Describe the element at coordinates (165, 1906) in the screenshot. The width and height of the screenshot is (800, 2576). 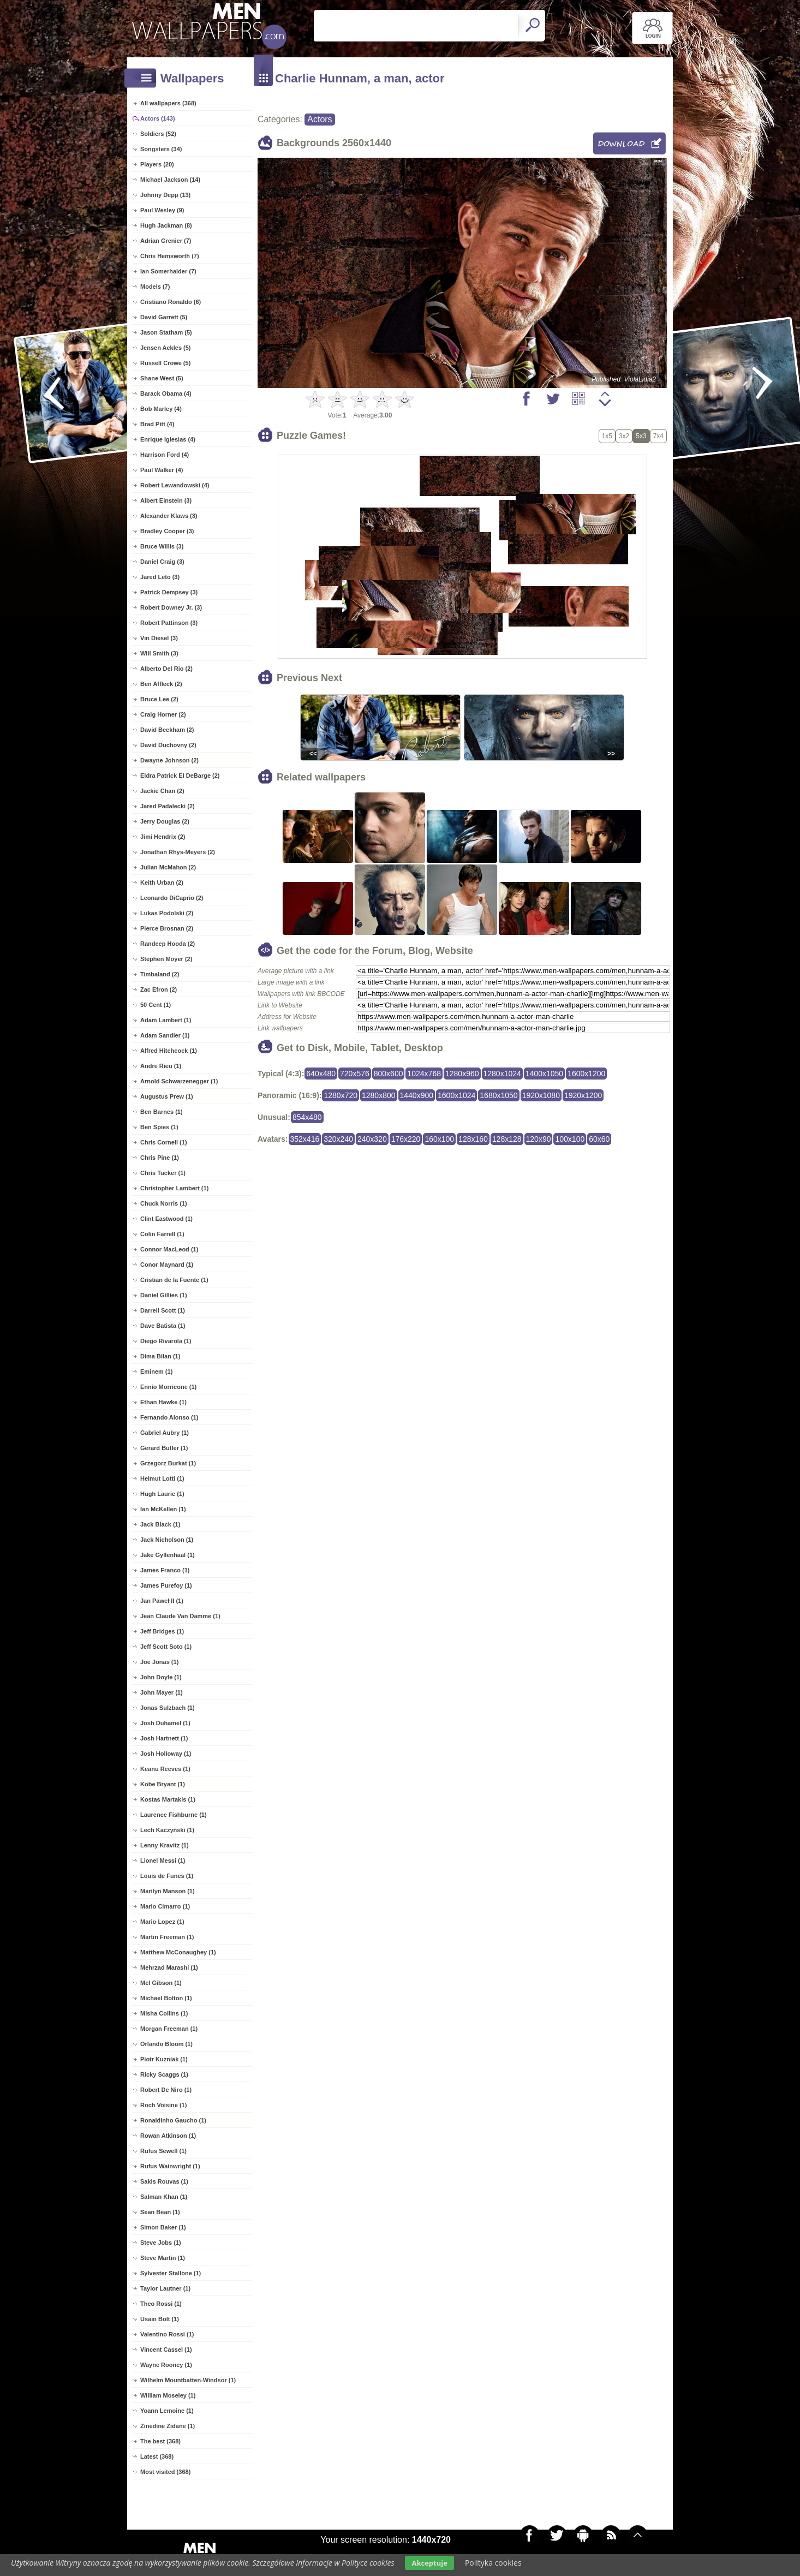
I see `Mario Cimarro (1)` at that location.